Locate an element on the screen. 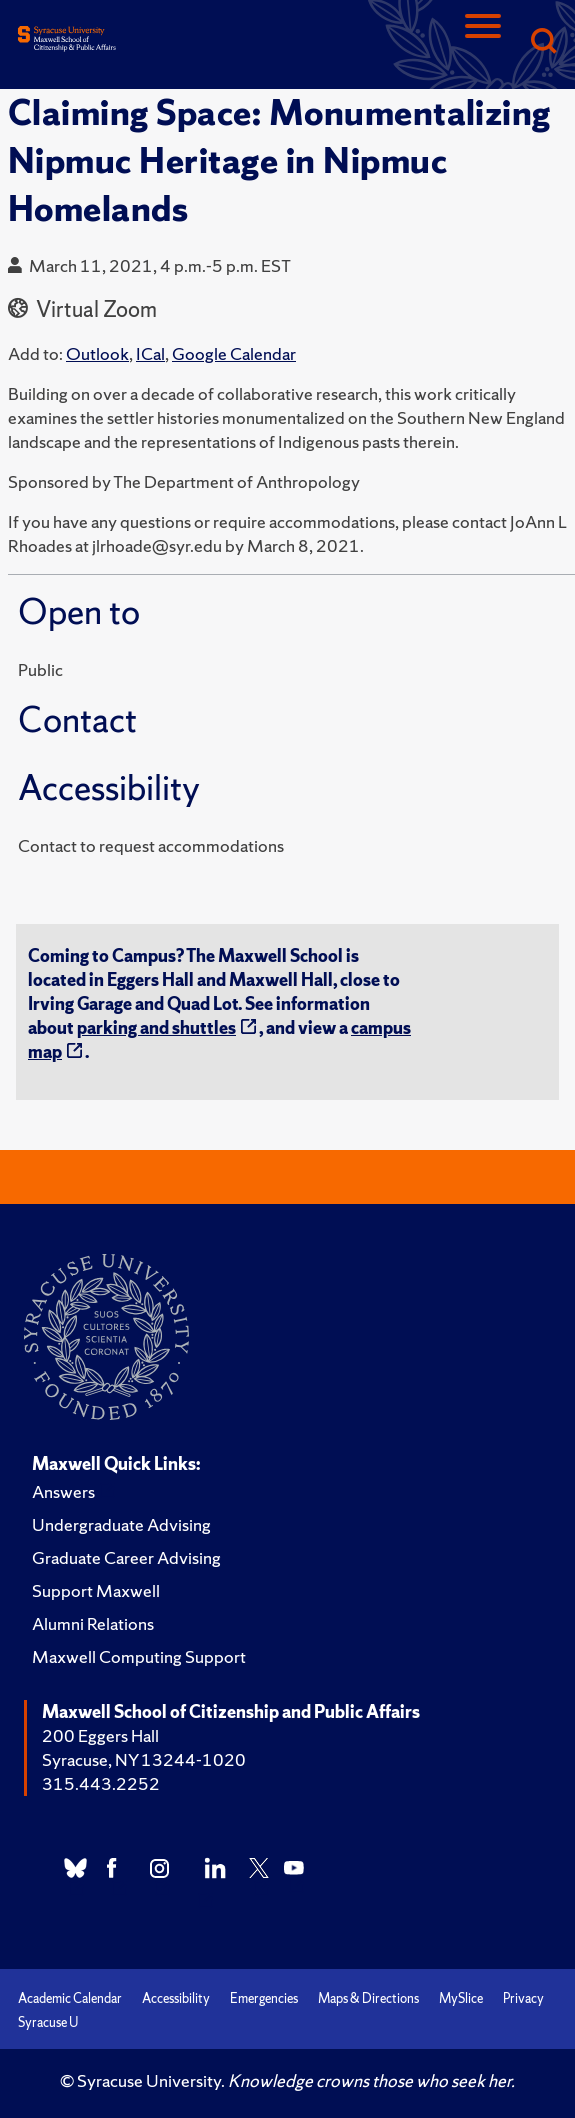  Undergraduate Advising is located at coordinates (121, 1524).